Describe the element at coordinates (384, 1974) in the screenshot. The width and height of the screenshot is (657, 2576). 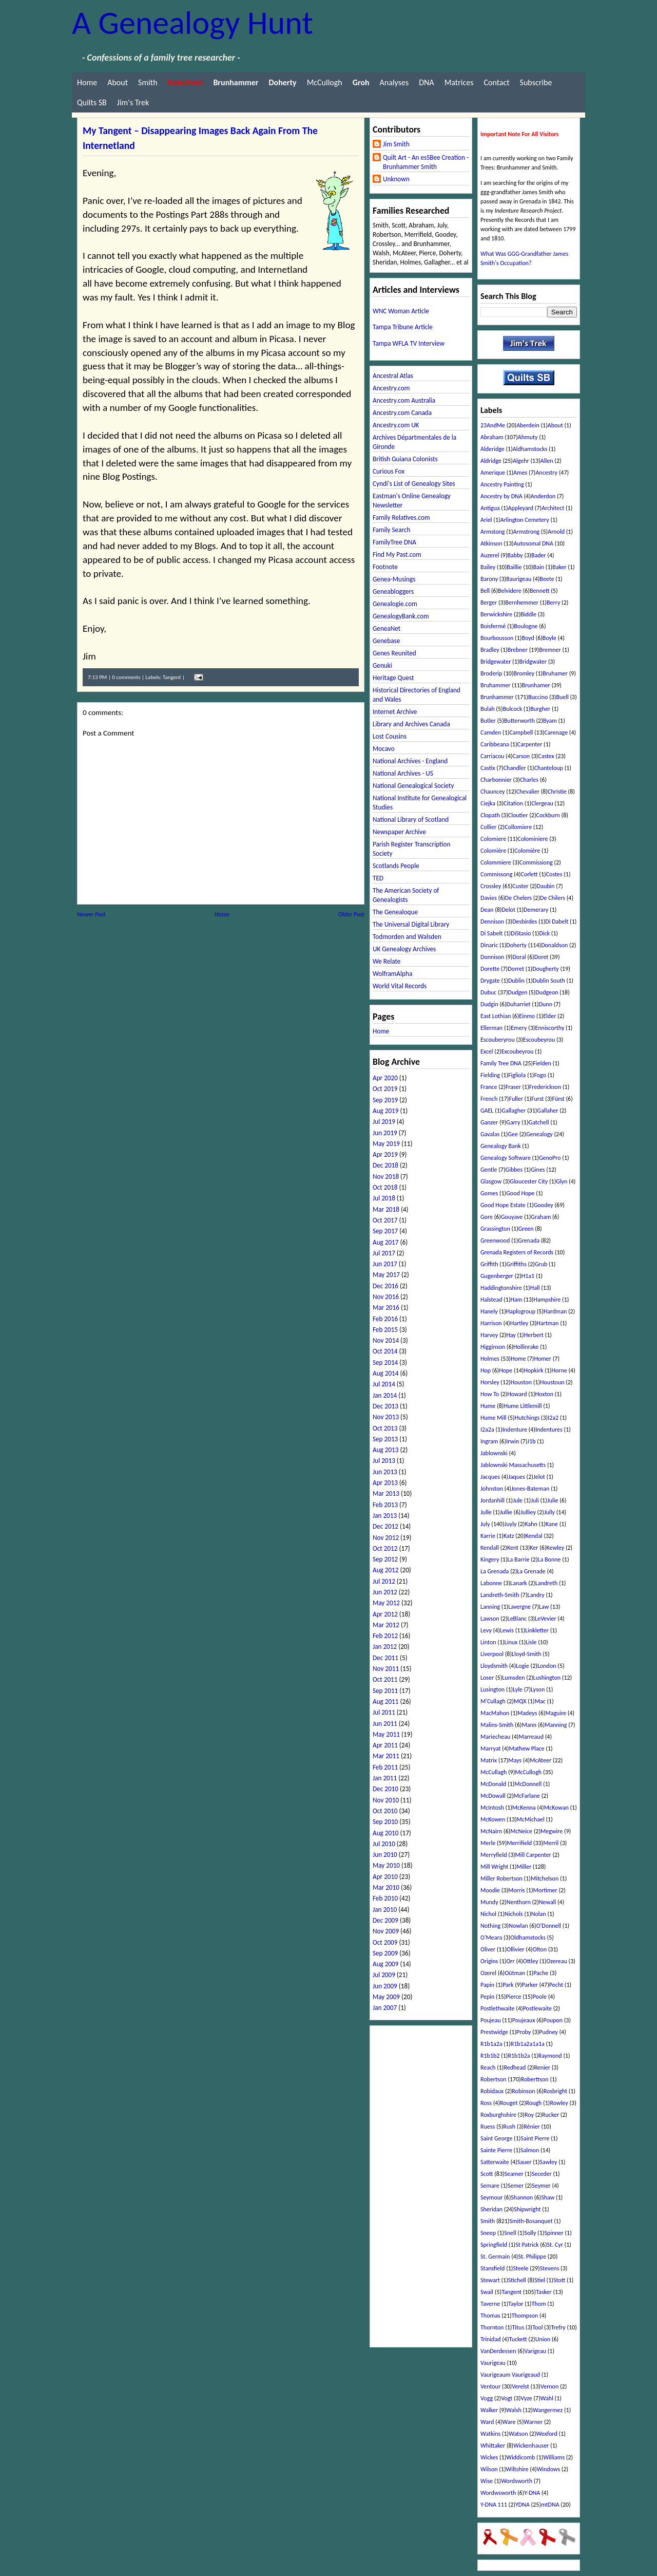
I see `Jul 2009` at that location.